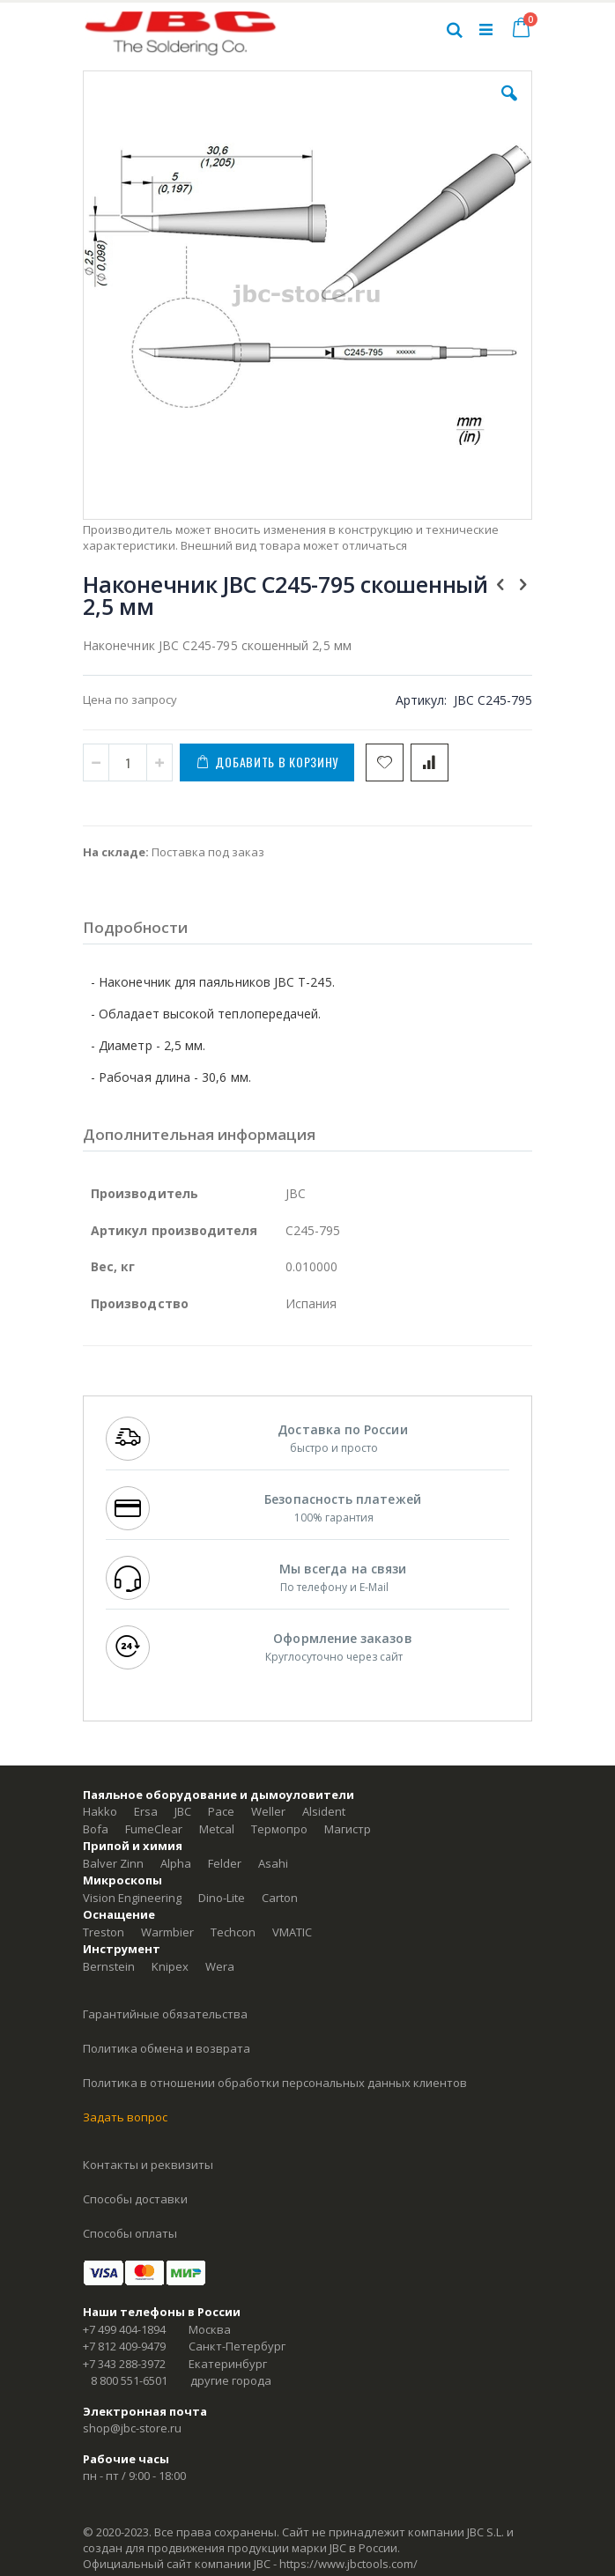 The height and width of the screenshot is (2576, 615). Describe the element at coordinates (167, 1932) in the screenshot. I see `Warmbier` at that location.